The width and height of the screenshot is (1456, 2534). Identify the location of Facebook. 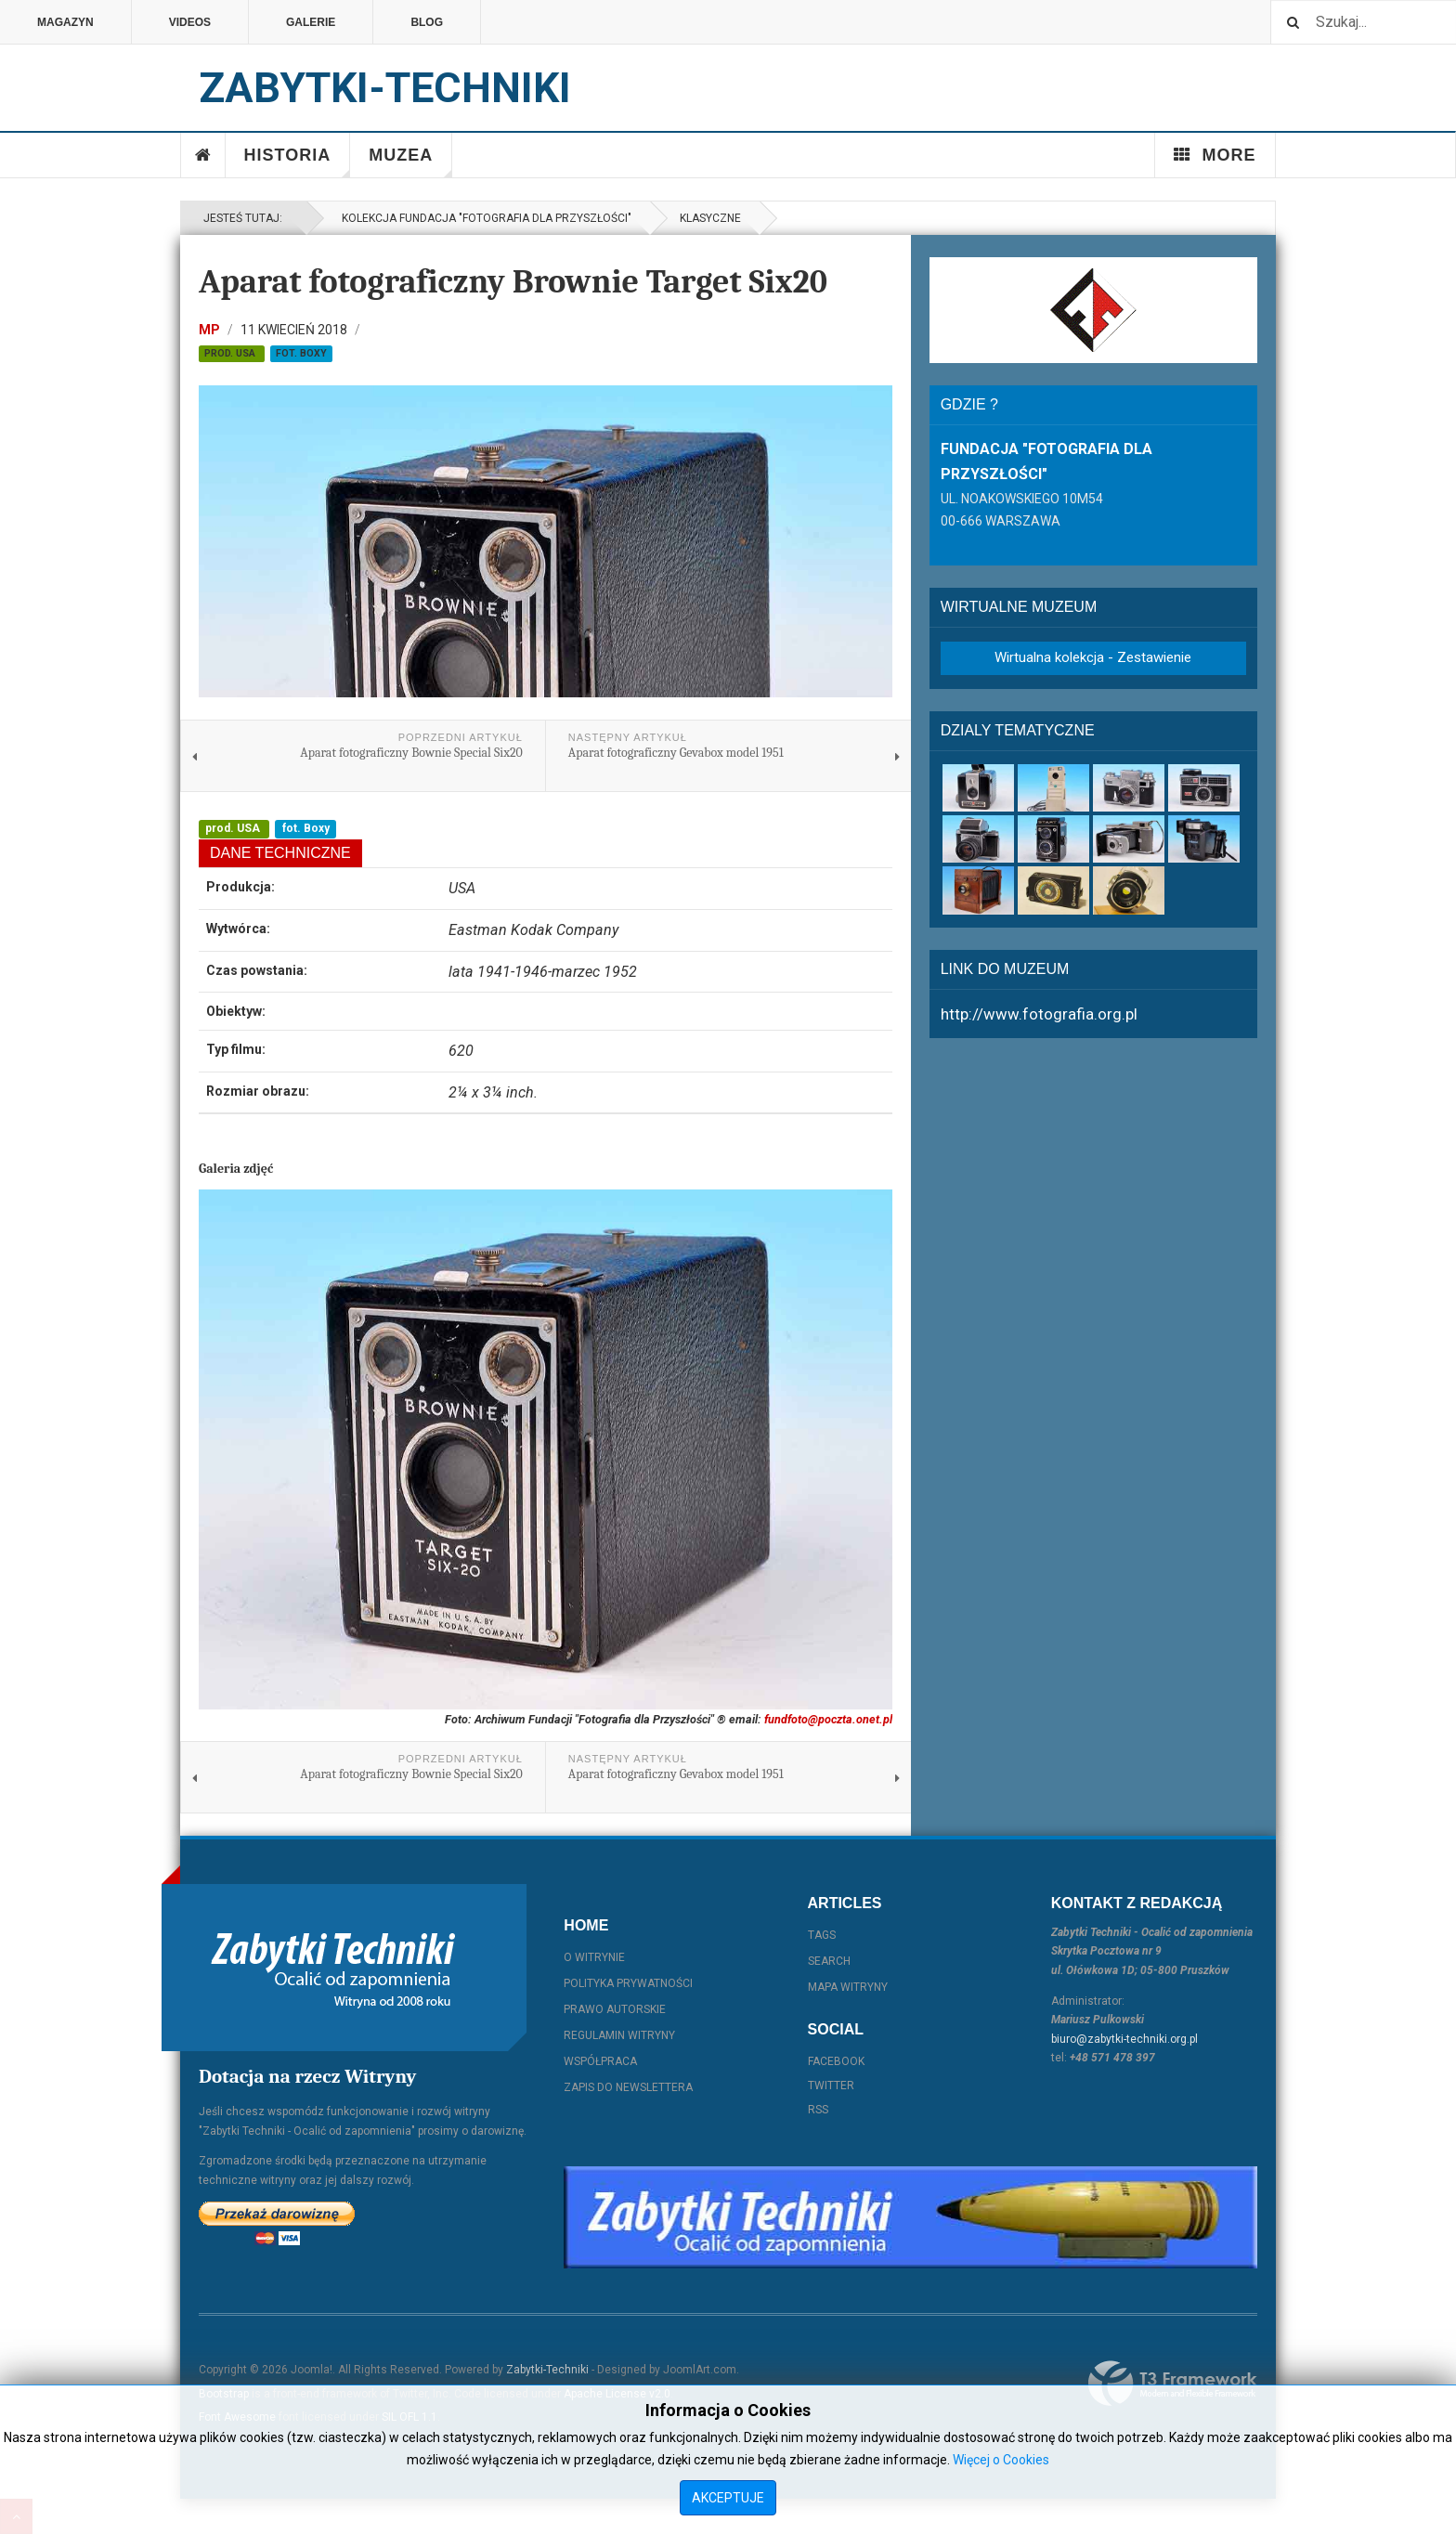
(836, 2061).